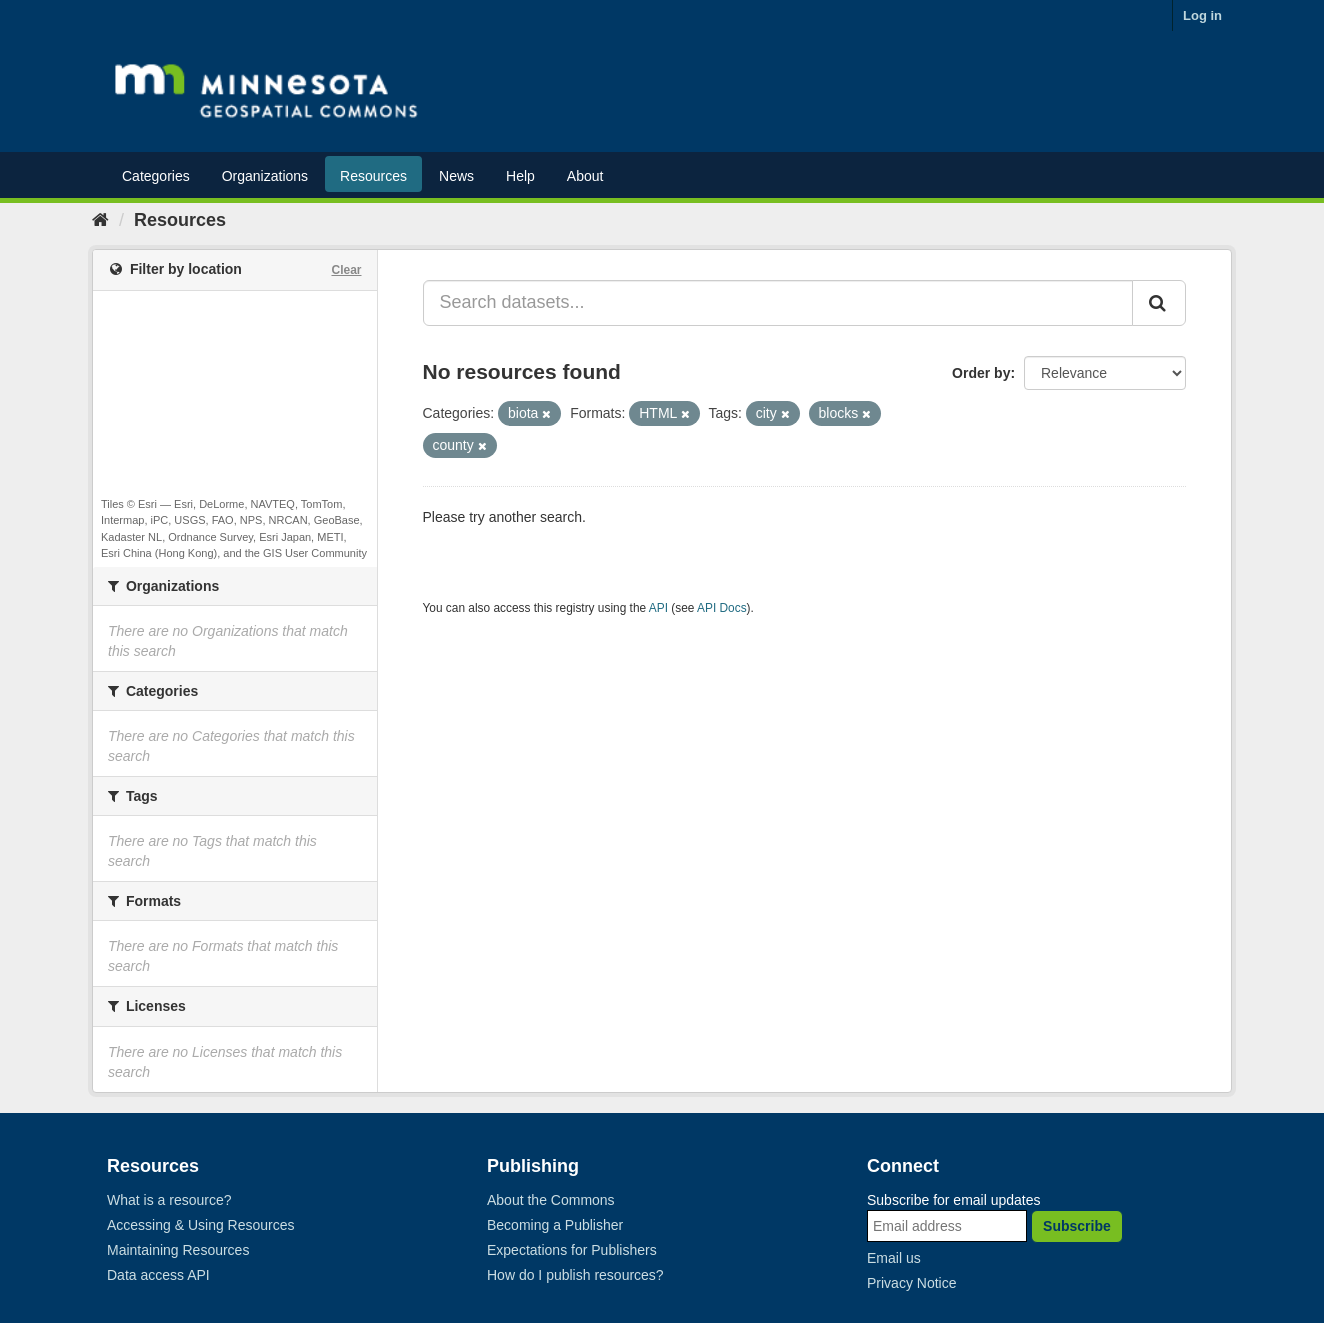 The height and width of the screenshot is (1323, 1324). Describe the element at coordinates (158, 1275) in the screenshot. I see `Data access API` at that location.